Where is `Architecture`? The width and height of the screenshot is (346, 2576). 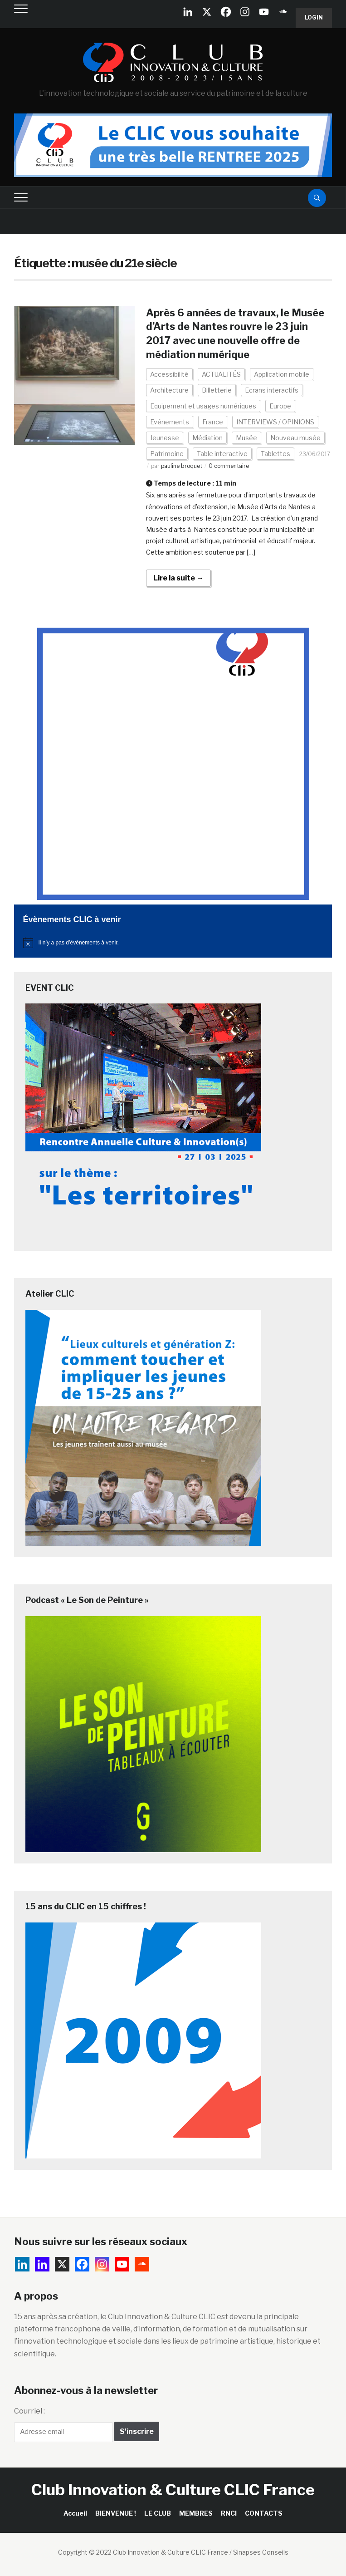
Architecture is located at coordinates (169, 390).